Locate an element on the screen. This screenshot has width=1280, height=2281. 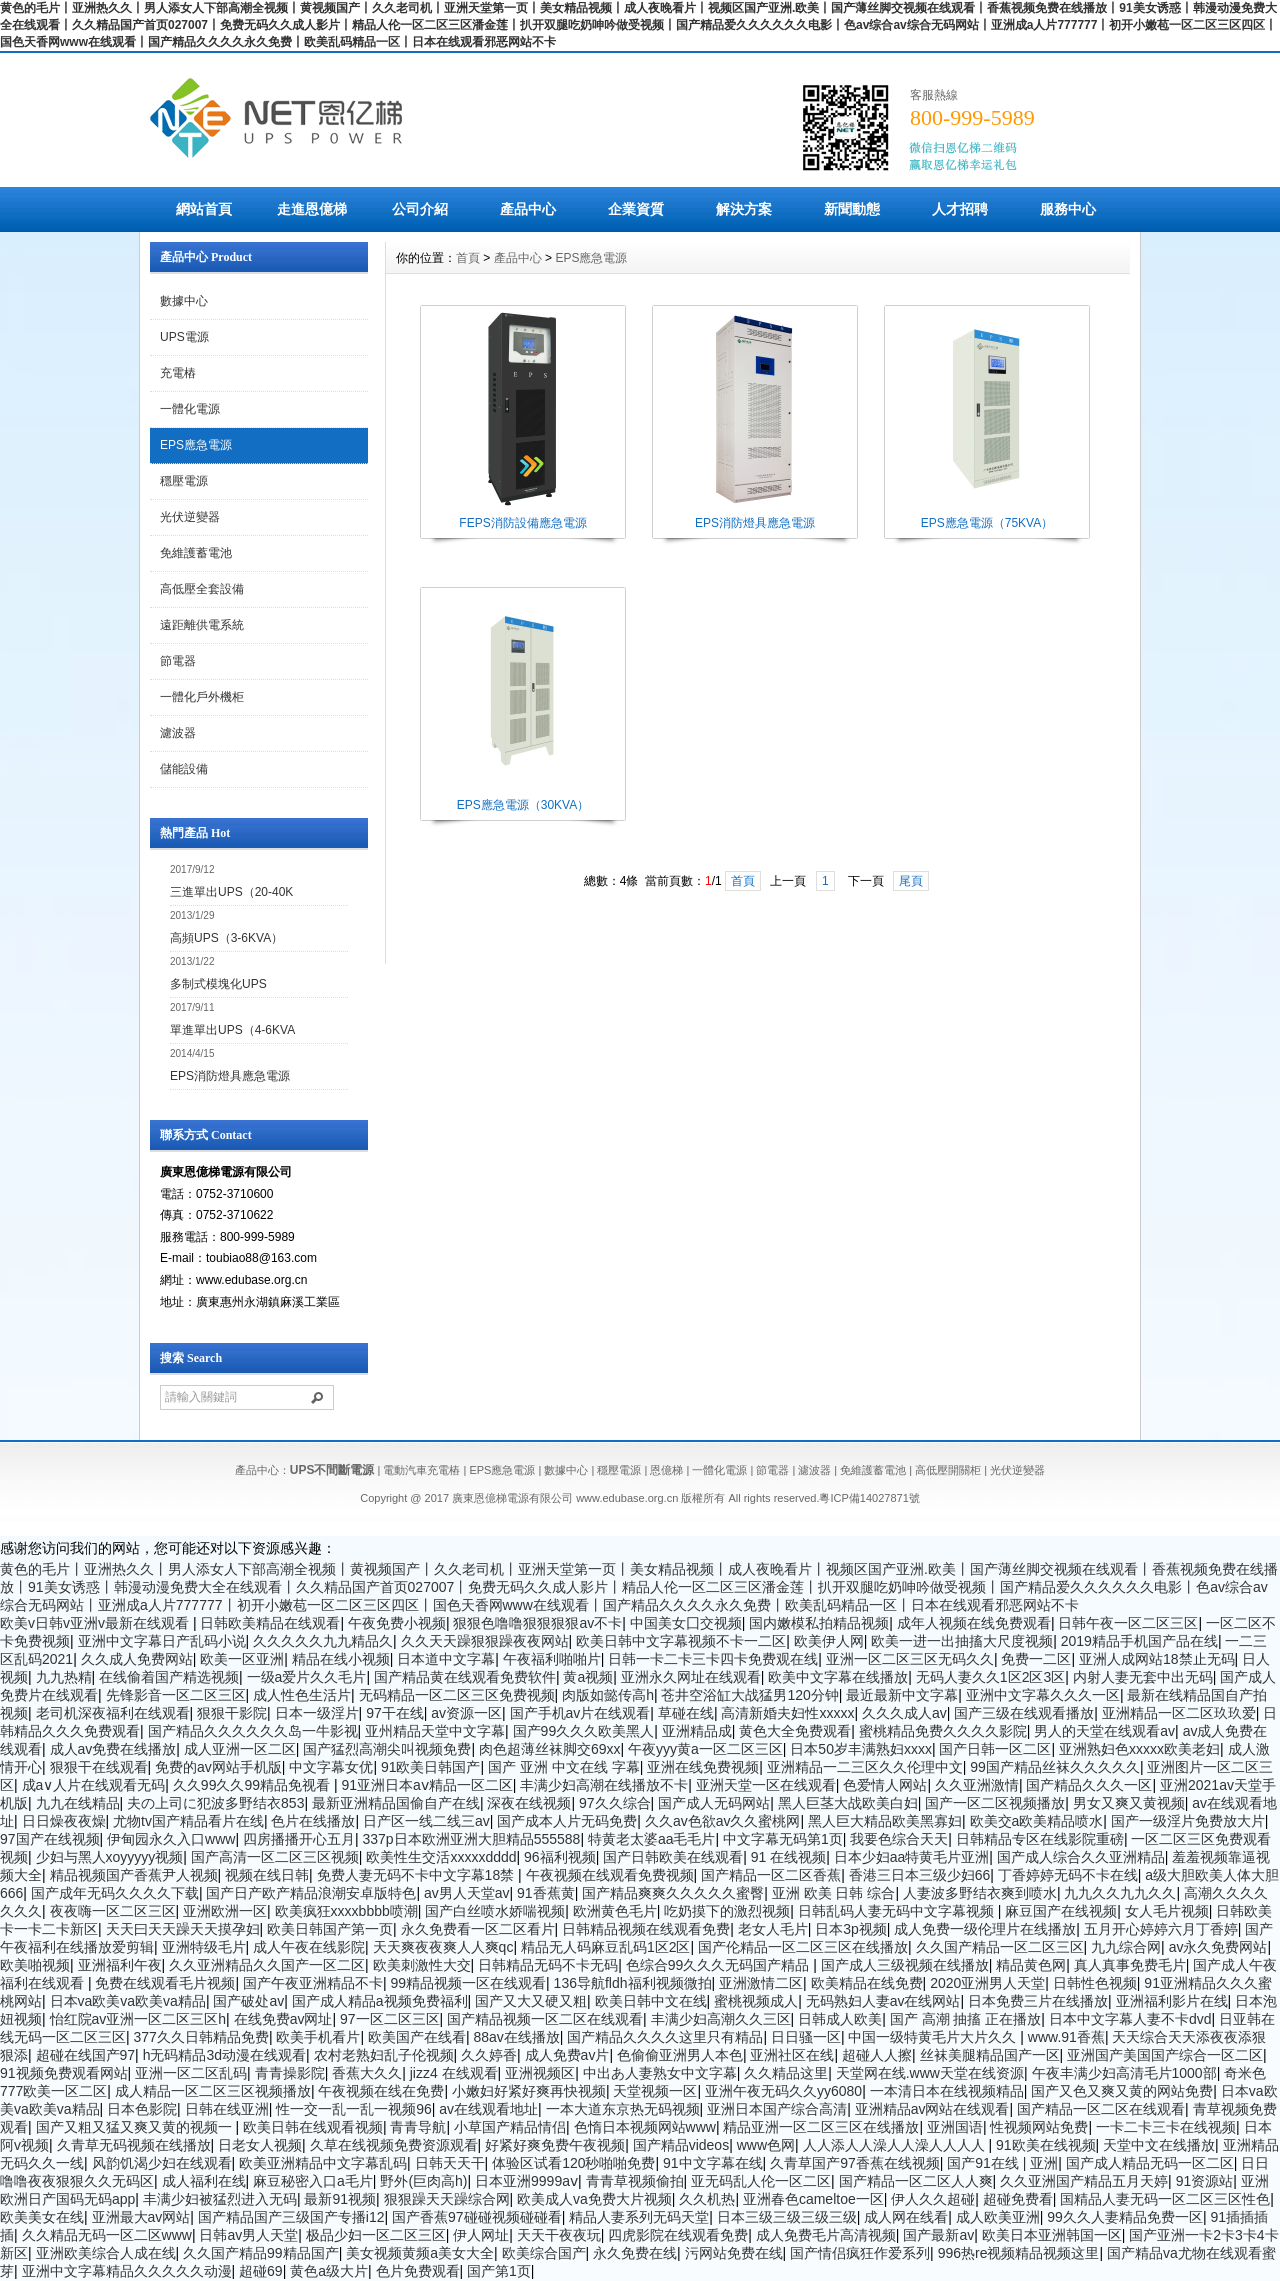
服務中心 is located at coordinates (1068, 209).